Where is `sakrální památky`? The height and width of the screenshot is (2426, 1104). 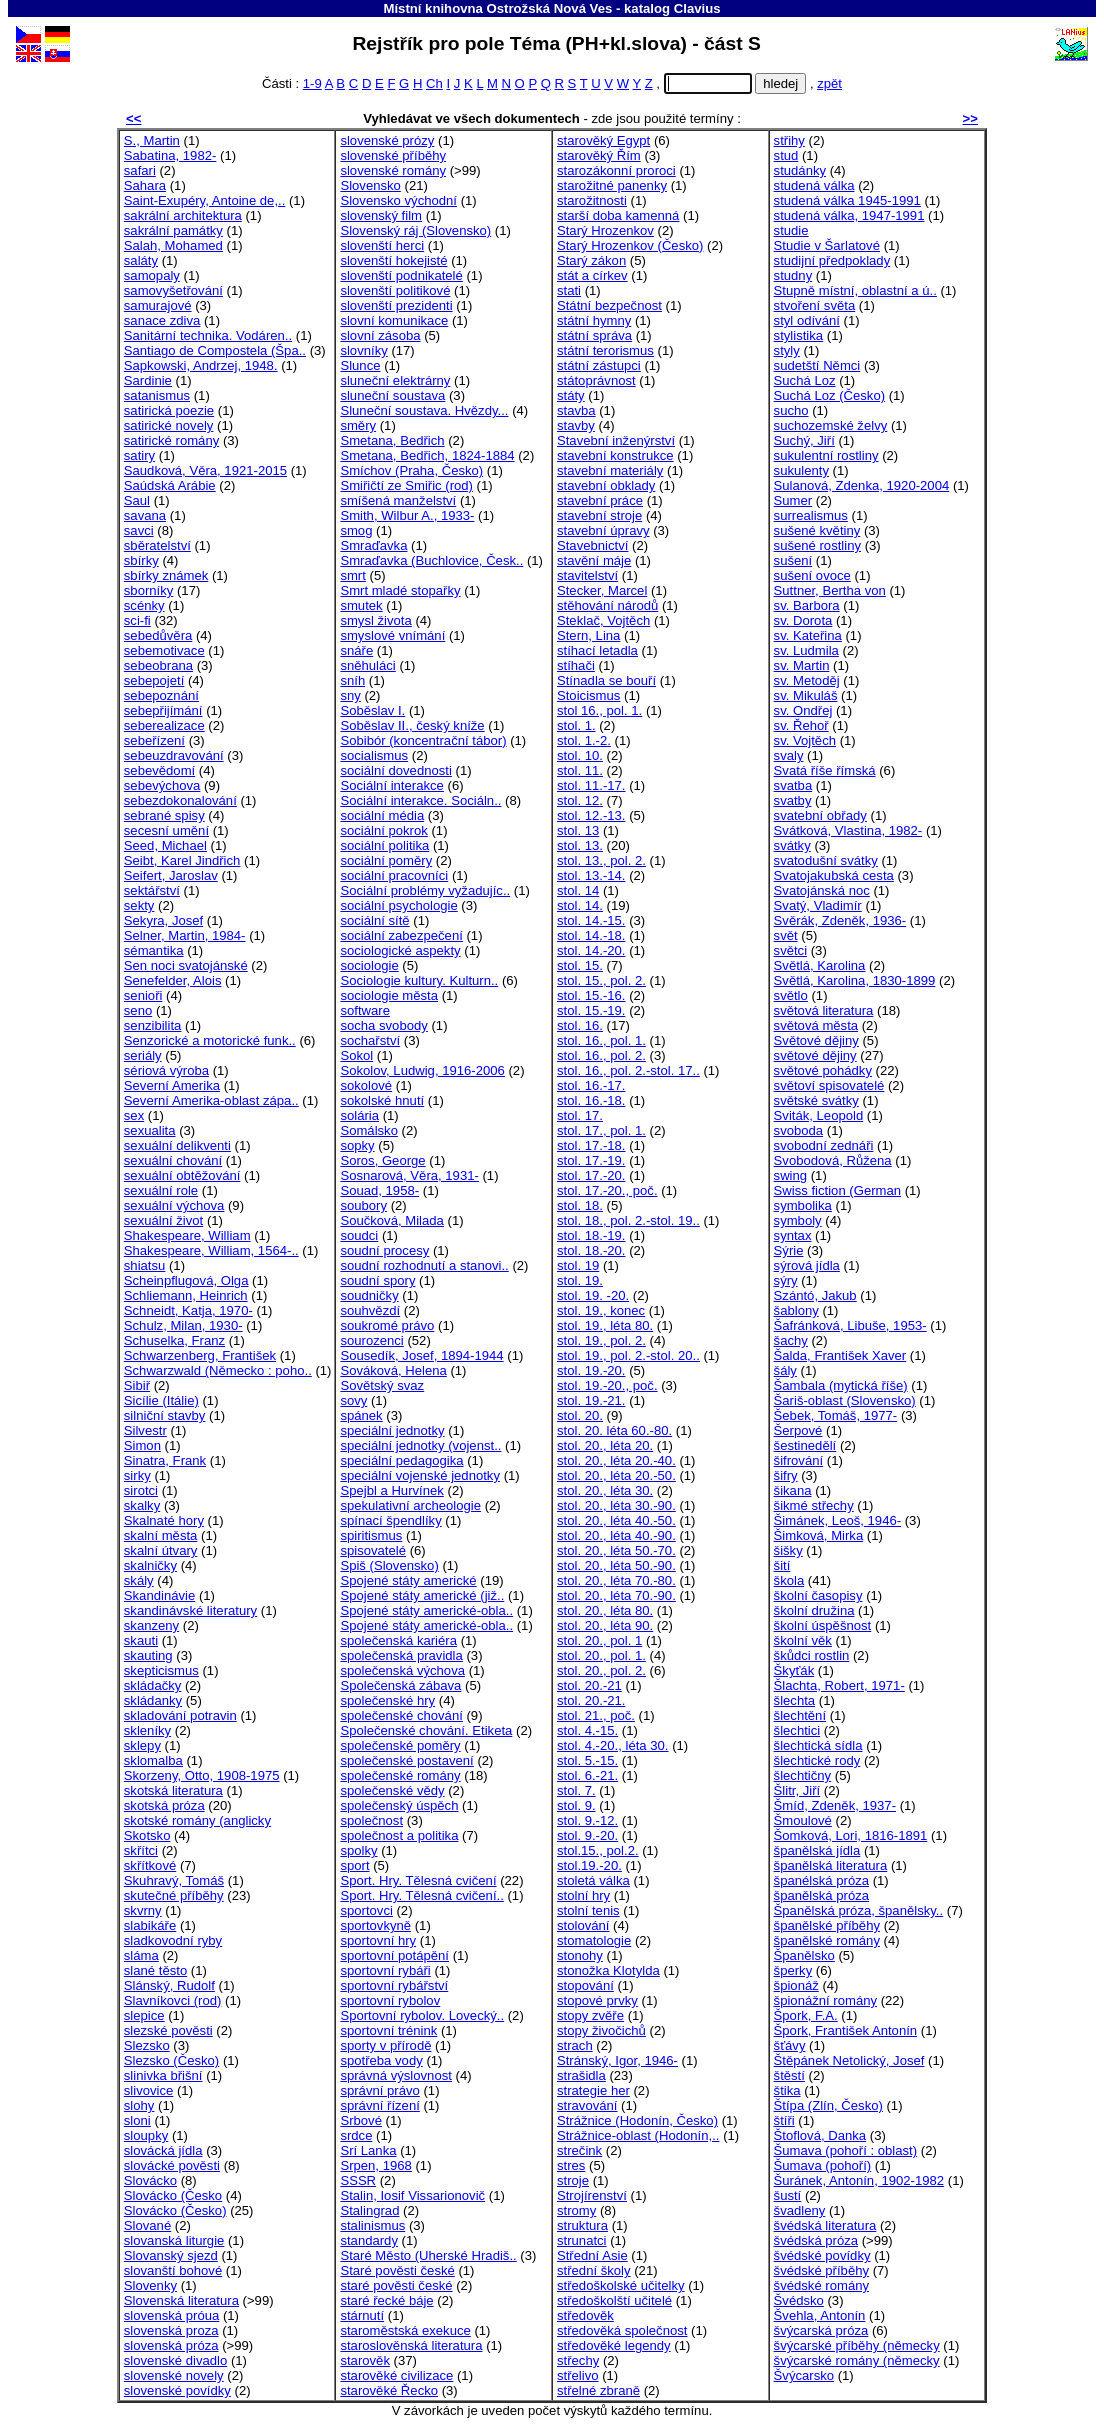
sakrální památky is located at coordinates (173, 230).